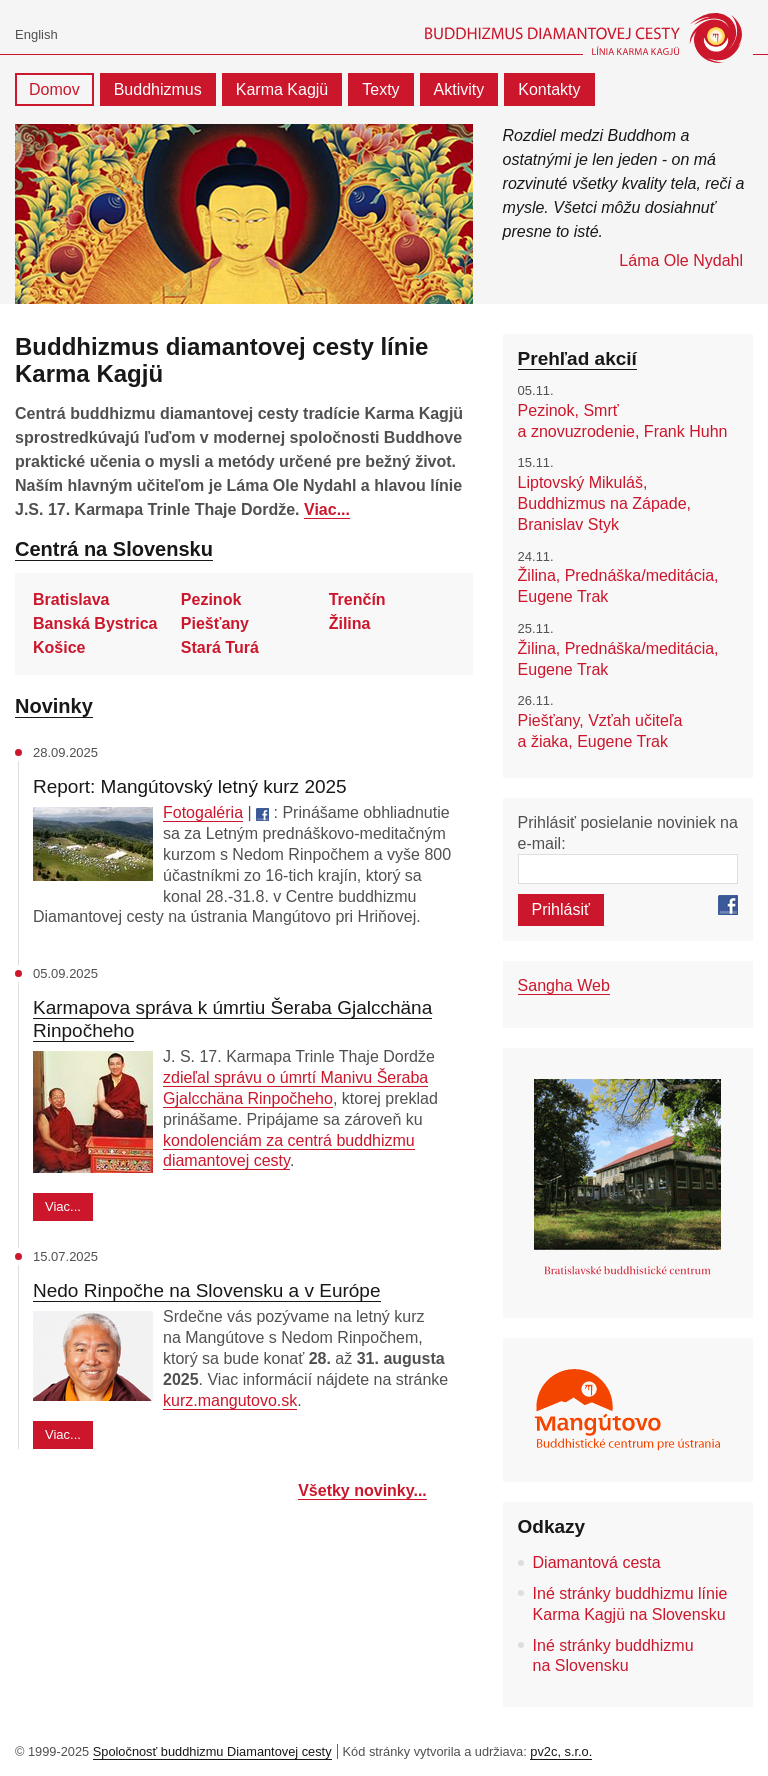  I want to click on Novinky, so click(54, 706).